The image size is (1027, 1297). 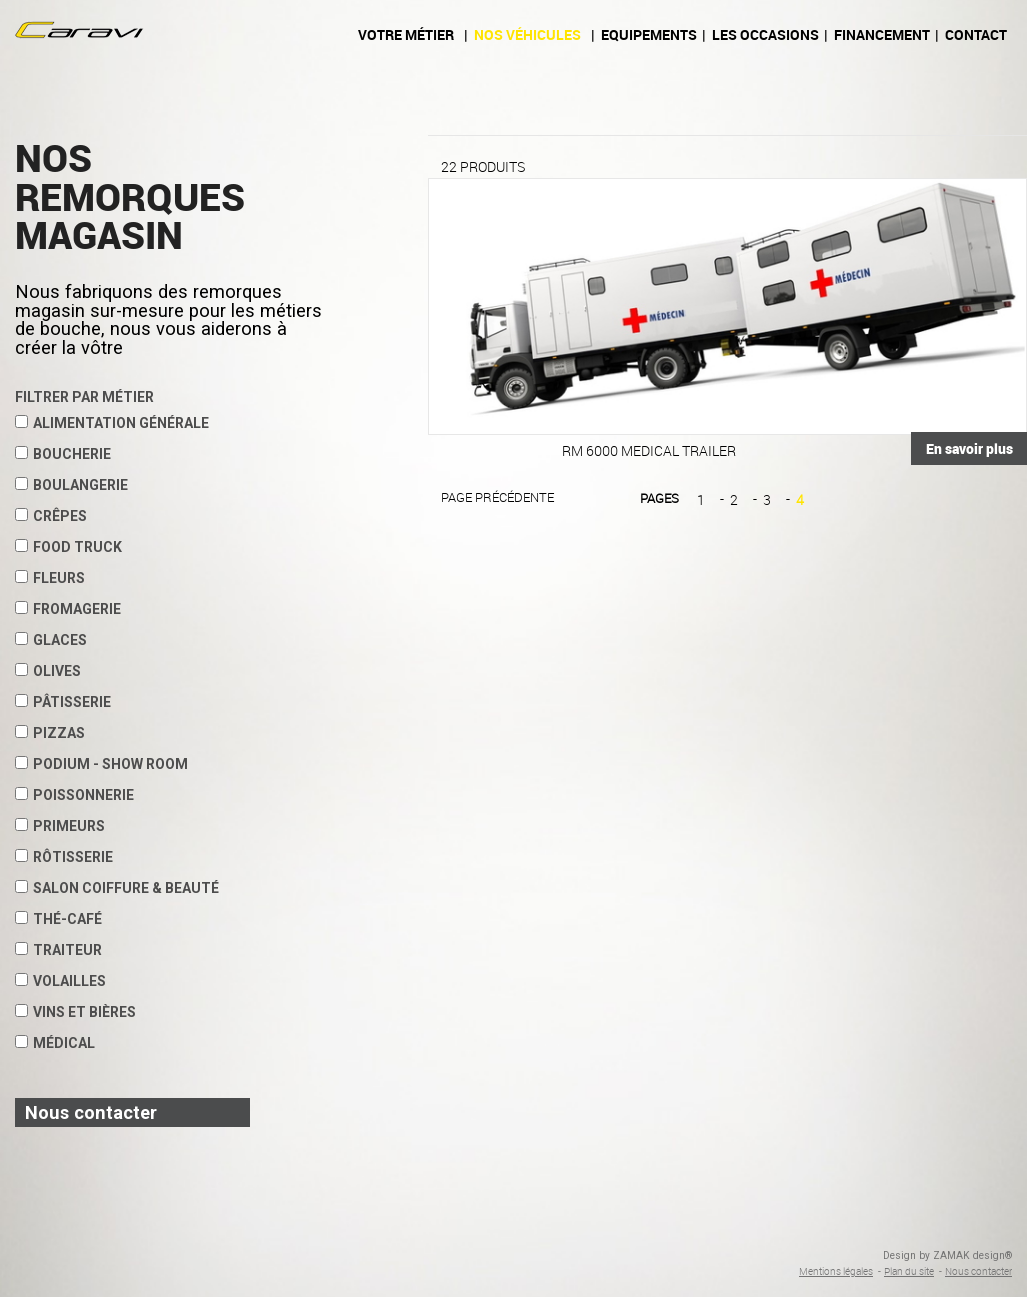 I want to click on Médical, so click(x=55, y=1043).